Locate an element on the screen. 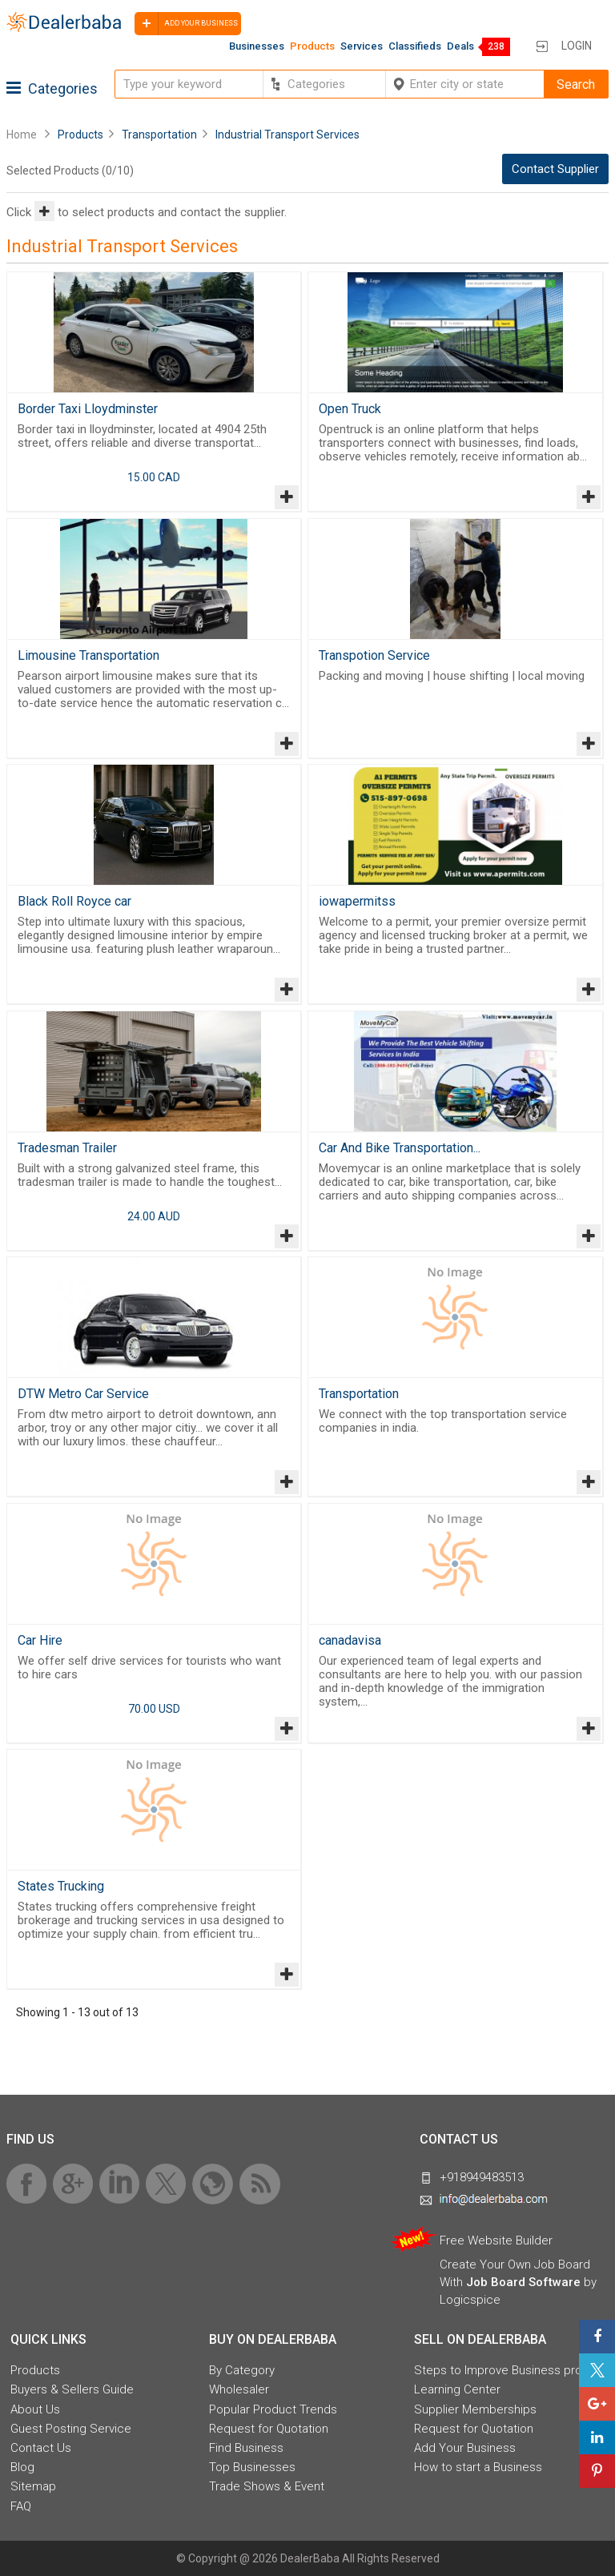 Image resolution: width=615 pixels, height=2576 pixels. About Us is located at coordinates (35, 2409).